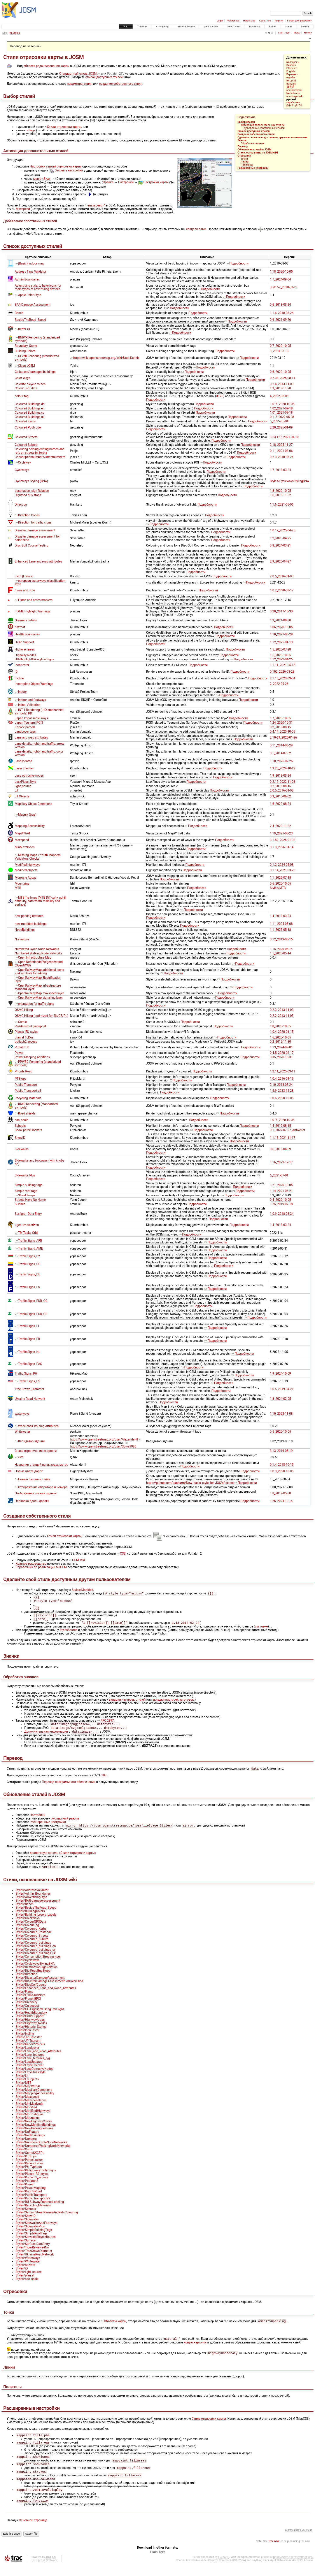 Image resolution: width=315 pixels, height=2576 pixels. Describe the element at coordinates (103, 1444) in the screenshot. I see `https://www.openstreetmap.org/user/Sowa1980` at that location.